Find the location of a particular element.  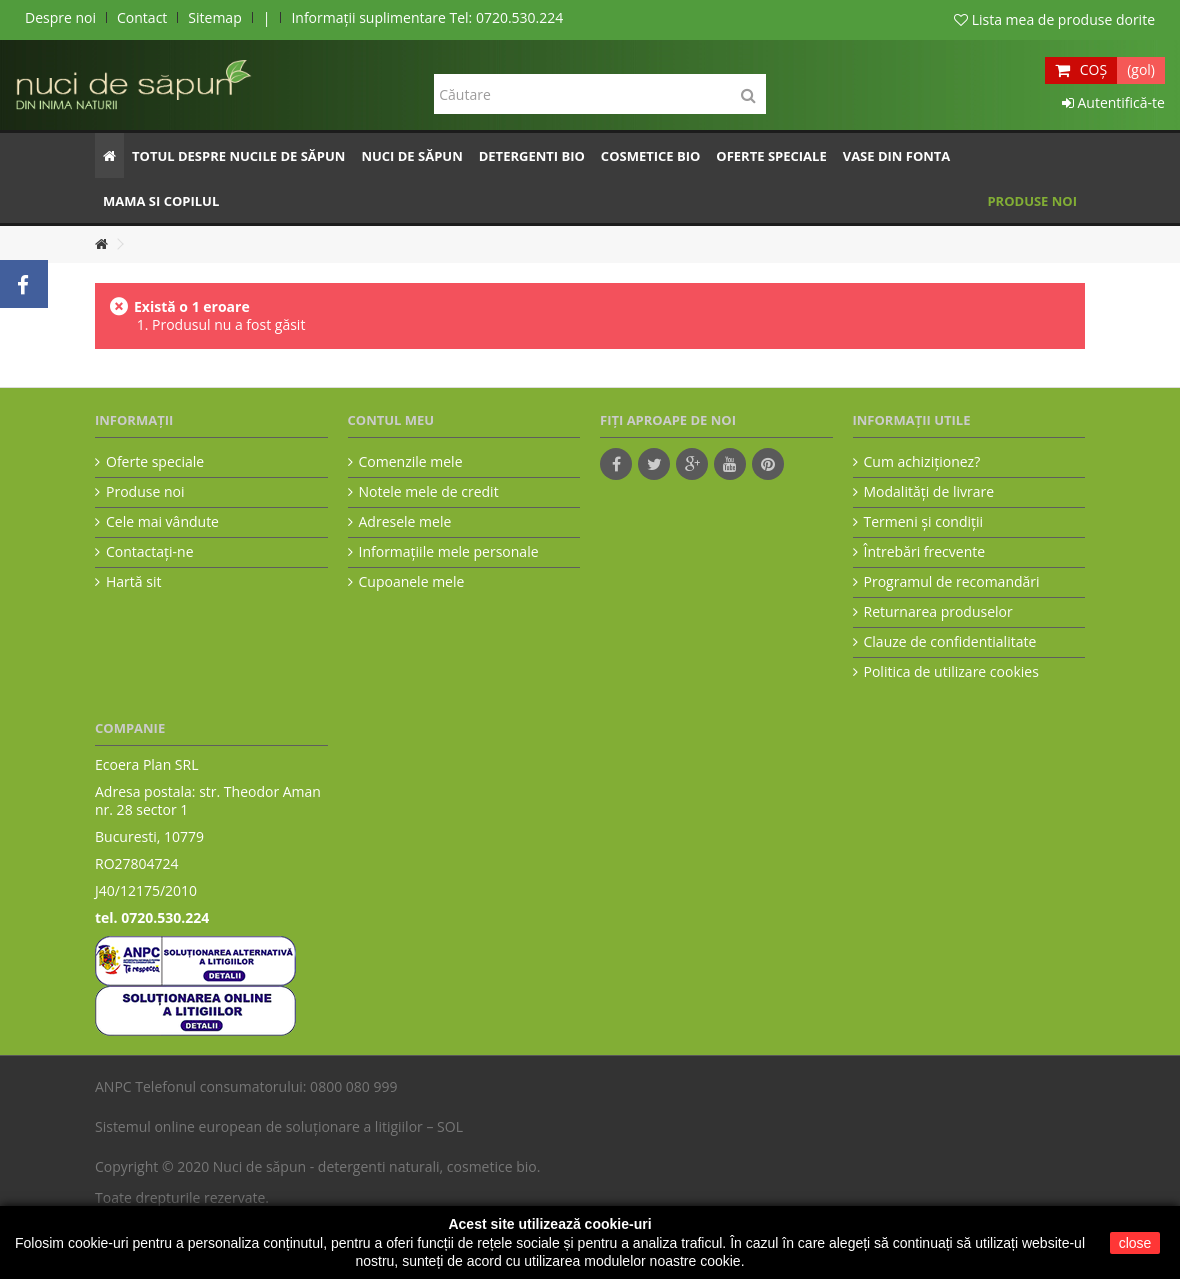

ANPC is located at coordinates (113, 1086).